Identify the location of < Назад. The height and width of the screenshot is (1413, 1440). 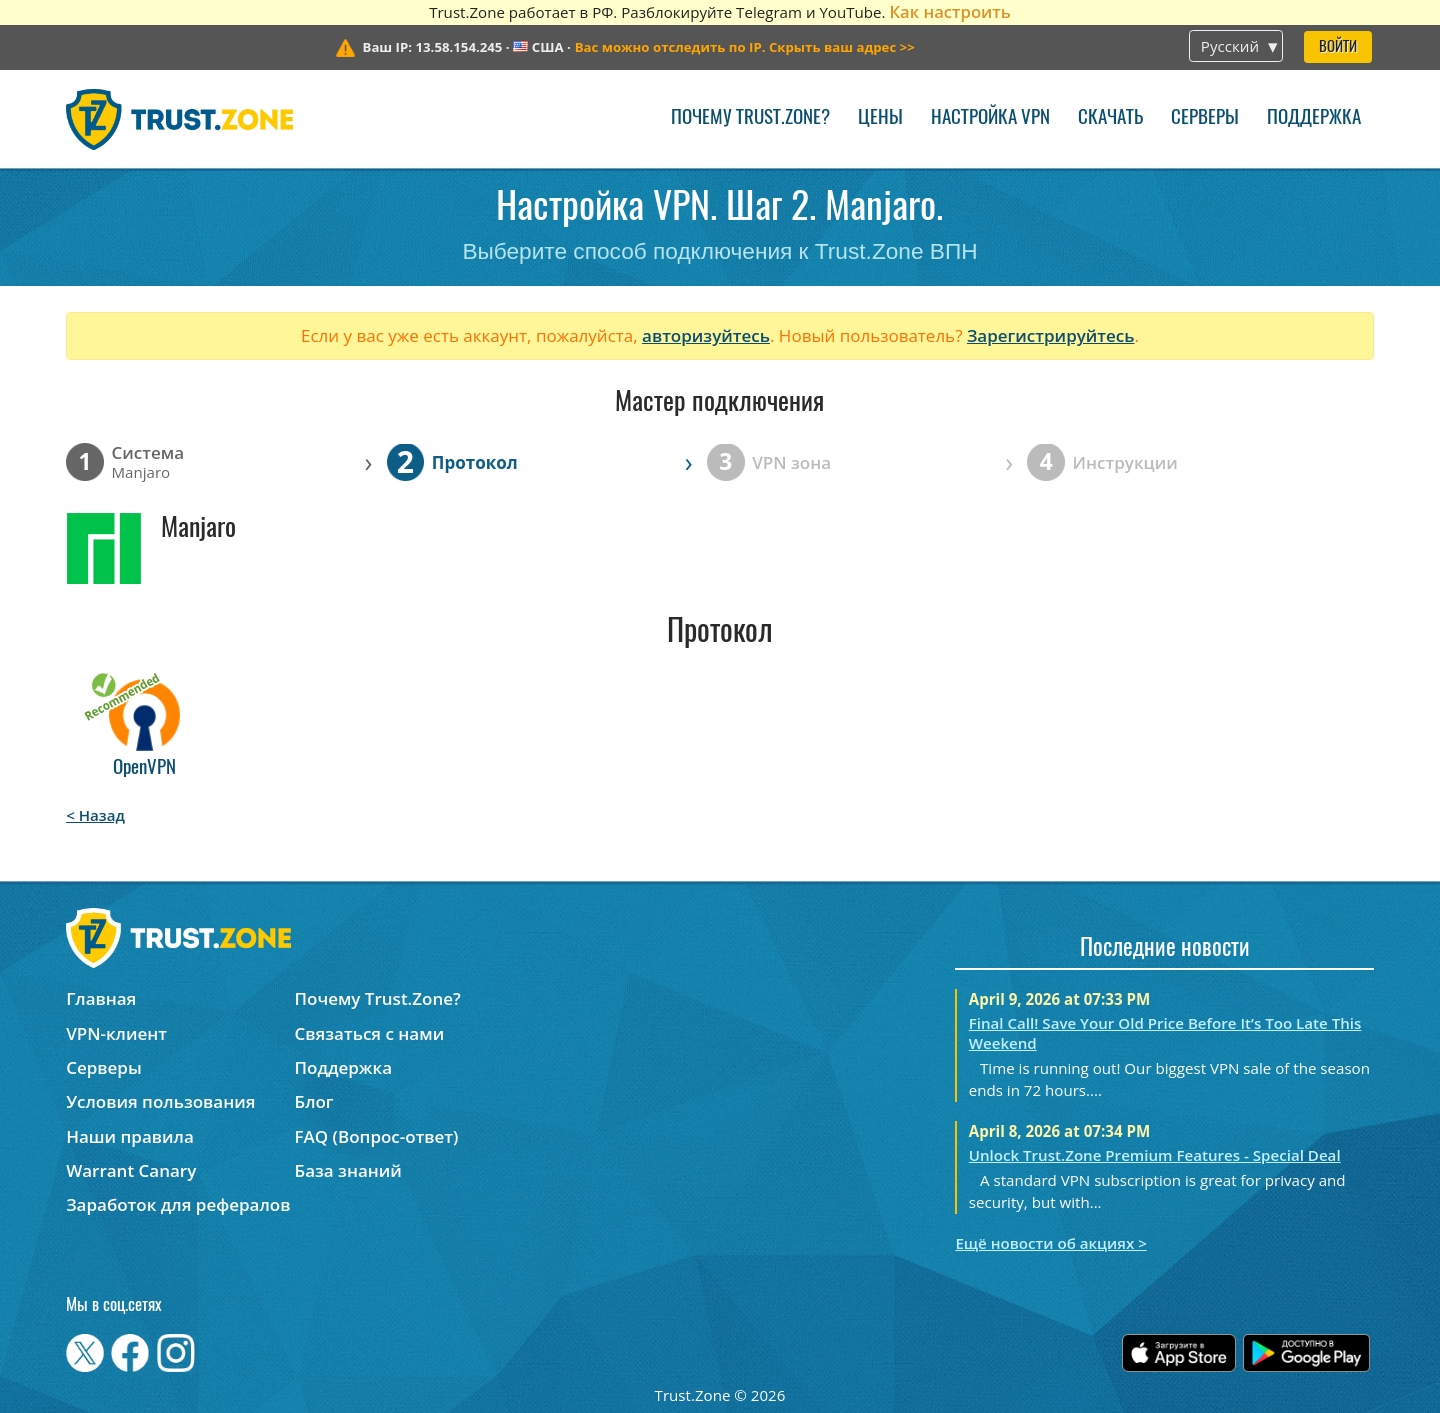
(95, 815).